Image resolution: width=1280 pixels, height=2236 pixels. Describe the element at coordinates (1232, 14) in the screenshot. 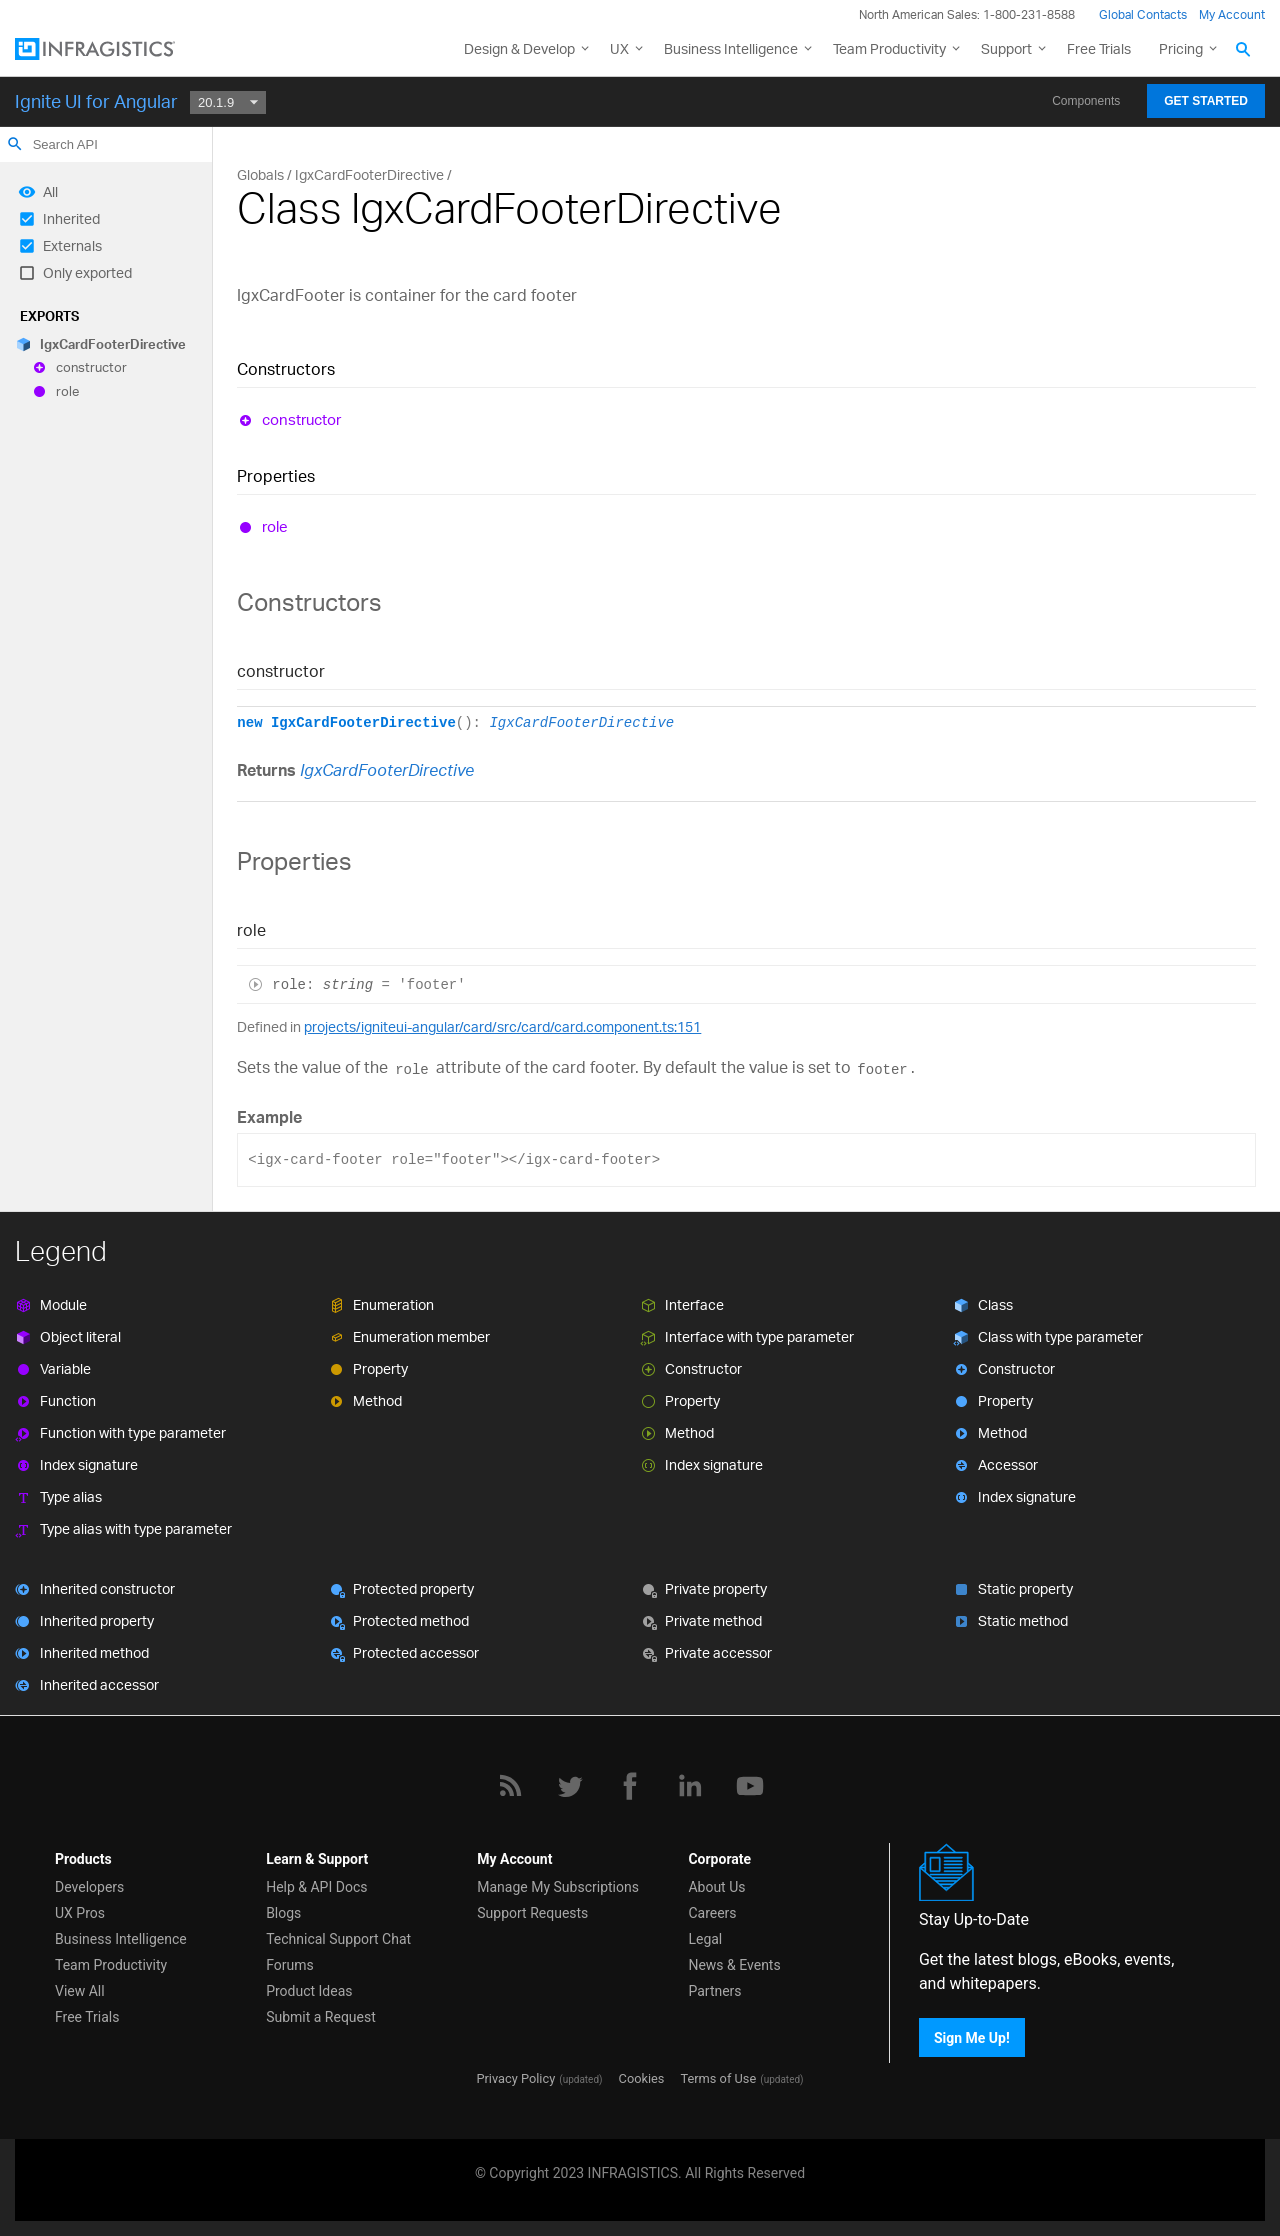

I see `My Account` at that location.